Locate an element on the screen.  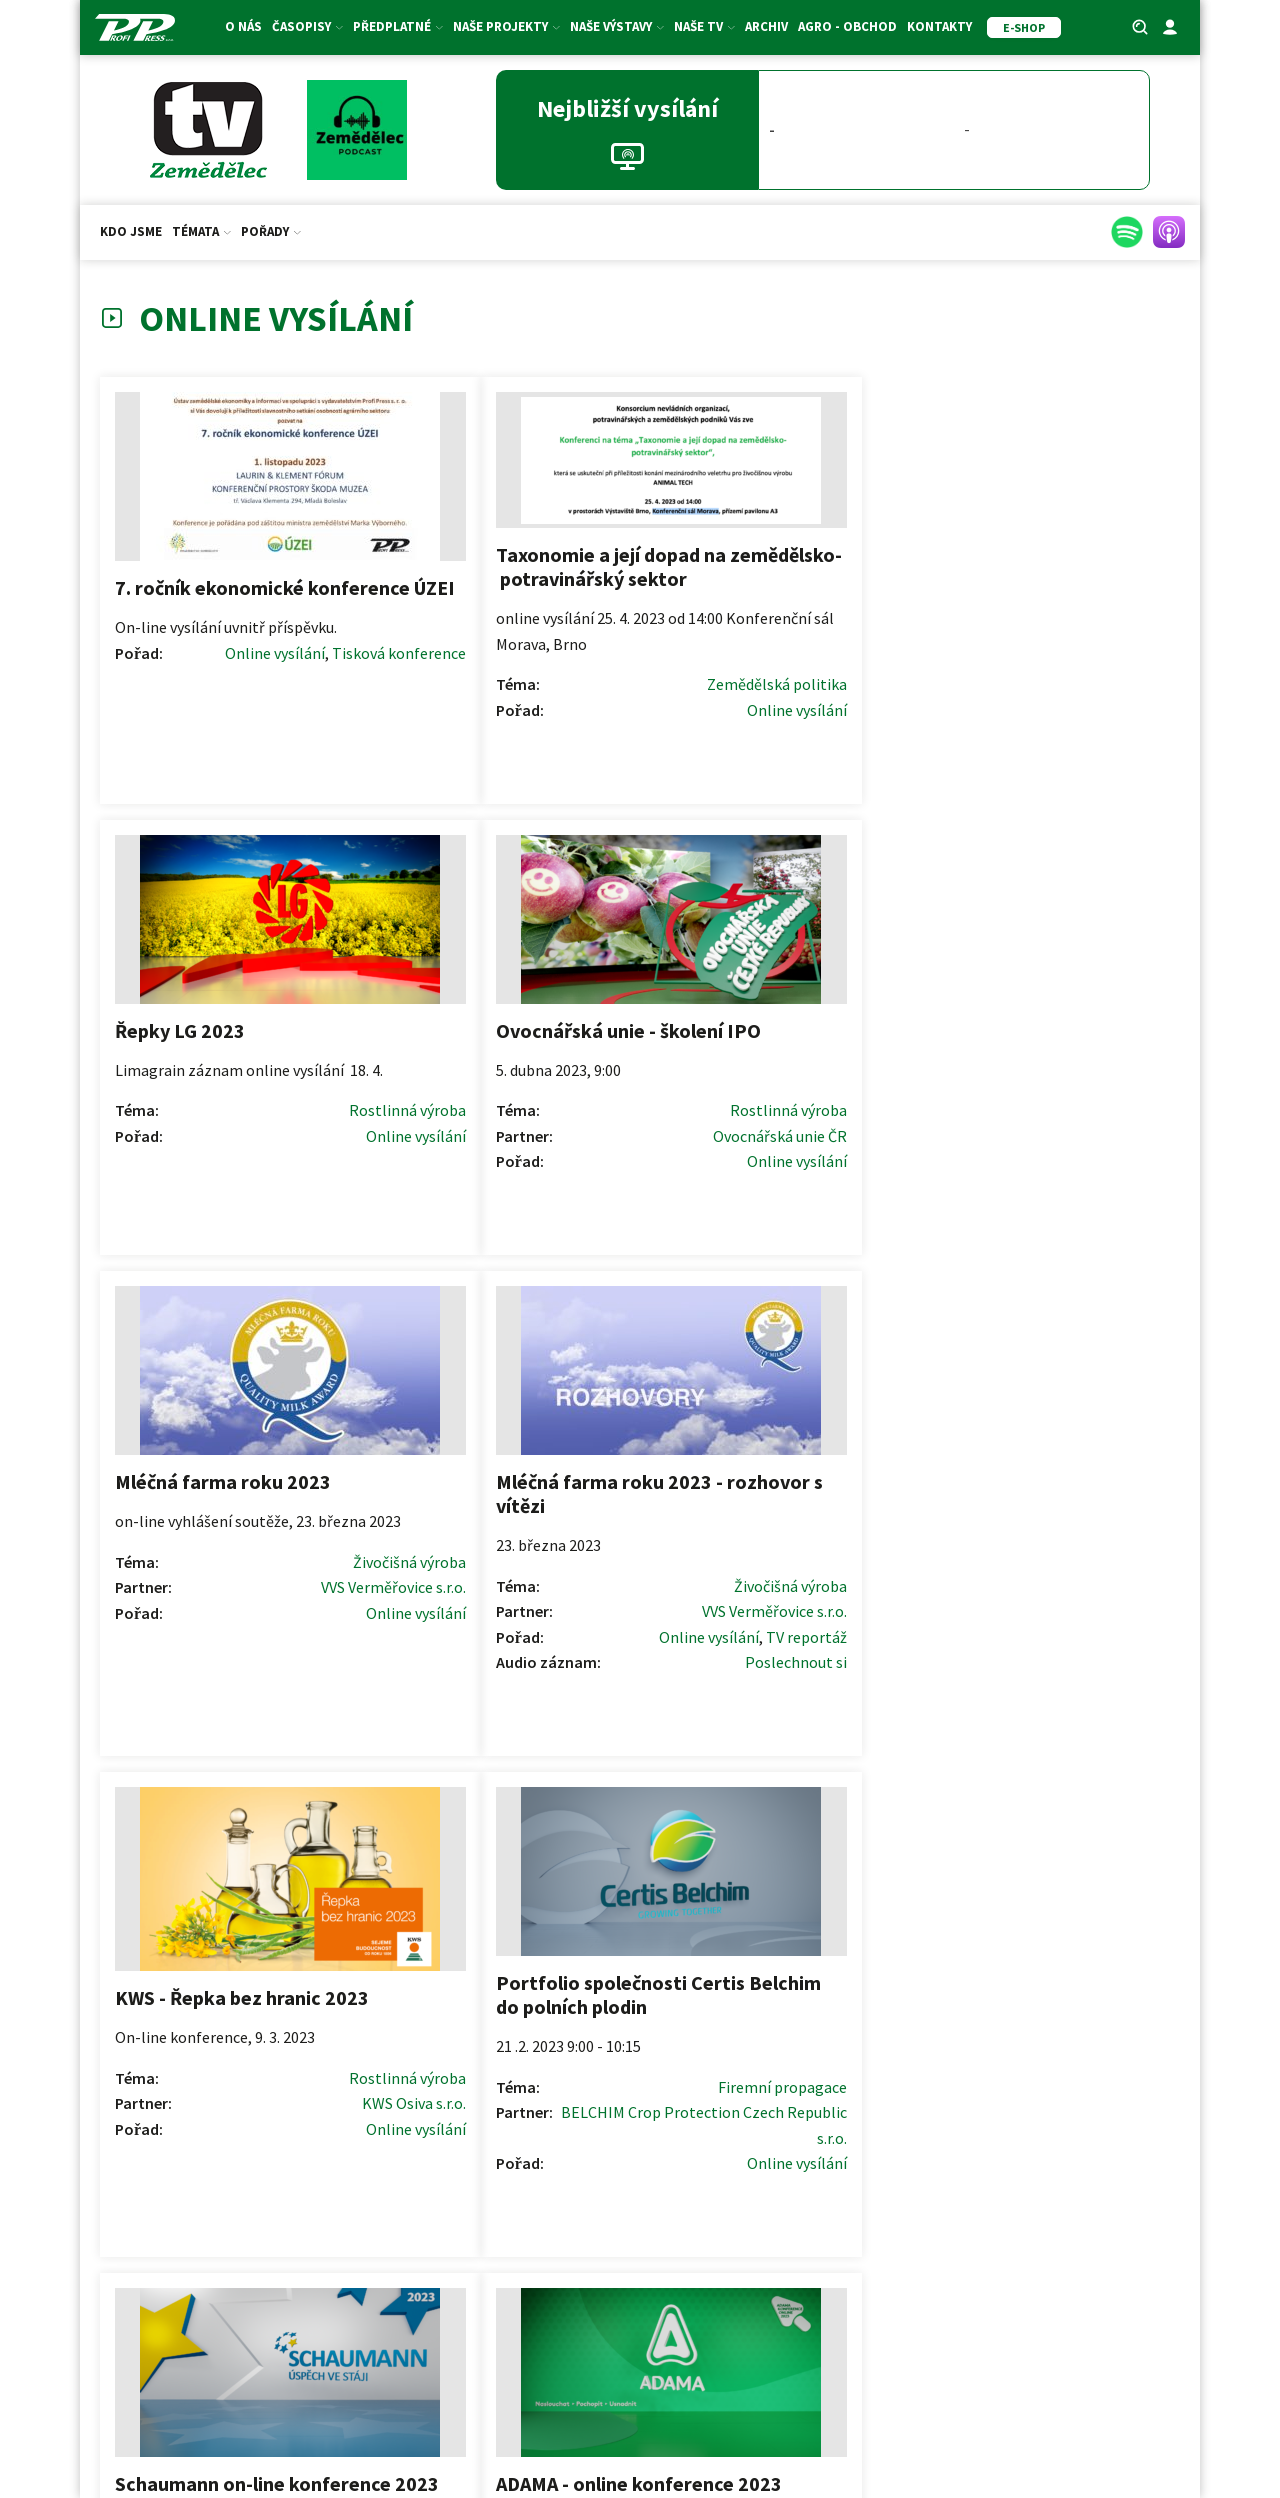
Online vysílání is located at coordinates (245, 644).